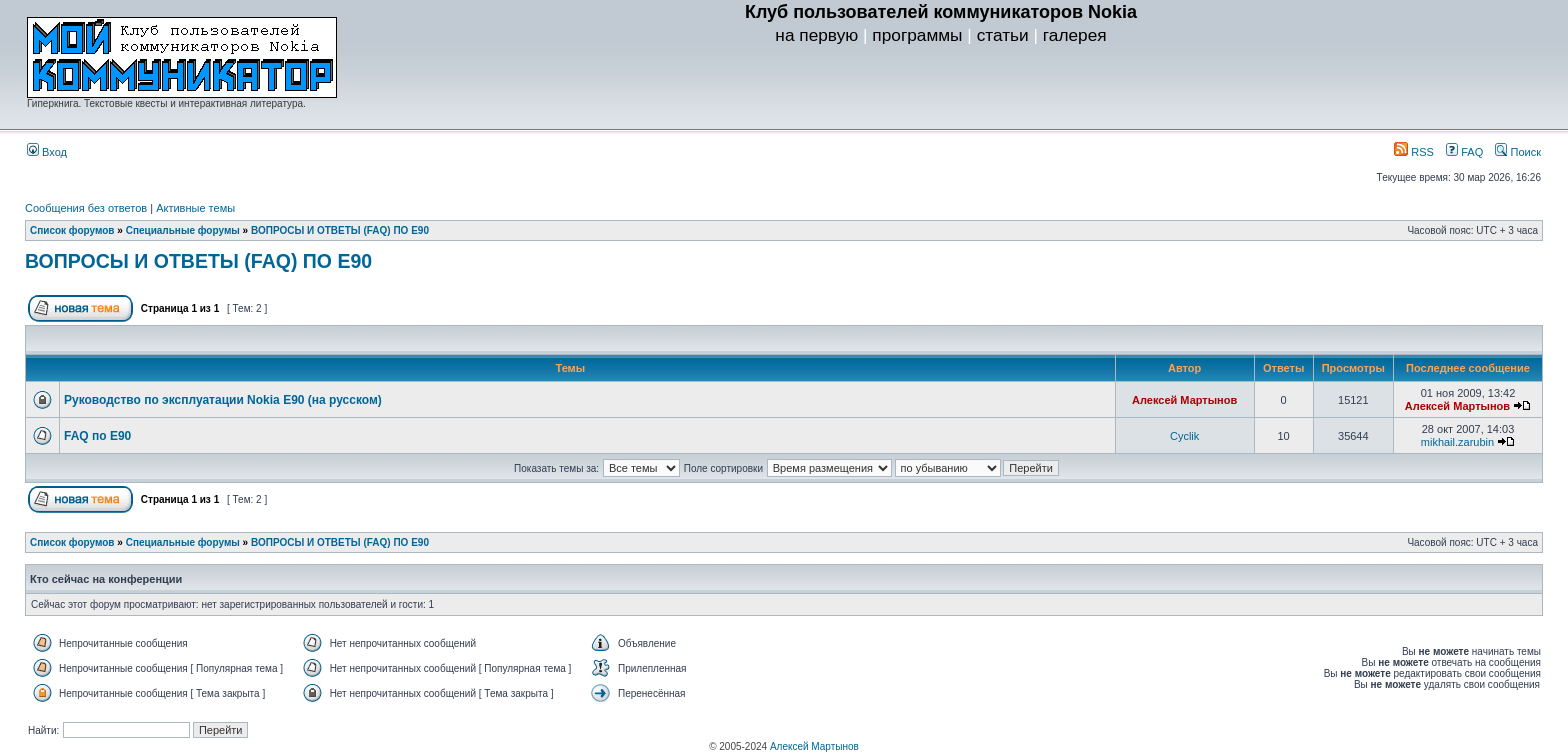  What do you see at coordinates (1518, 152) in the screenshot?
I see `Поиск` at bounding box center [1518, 152].